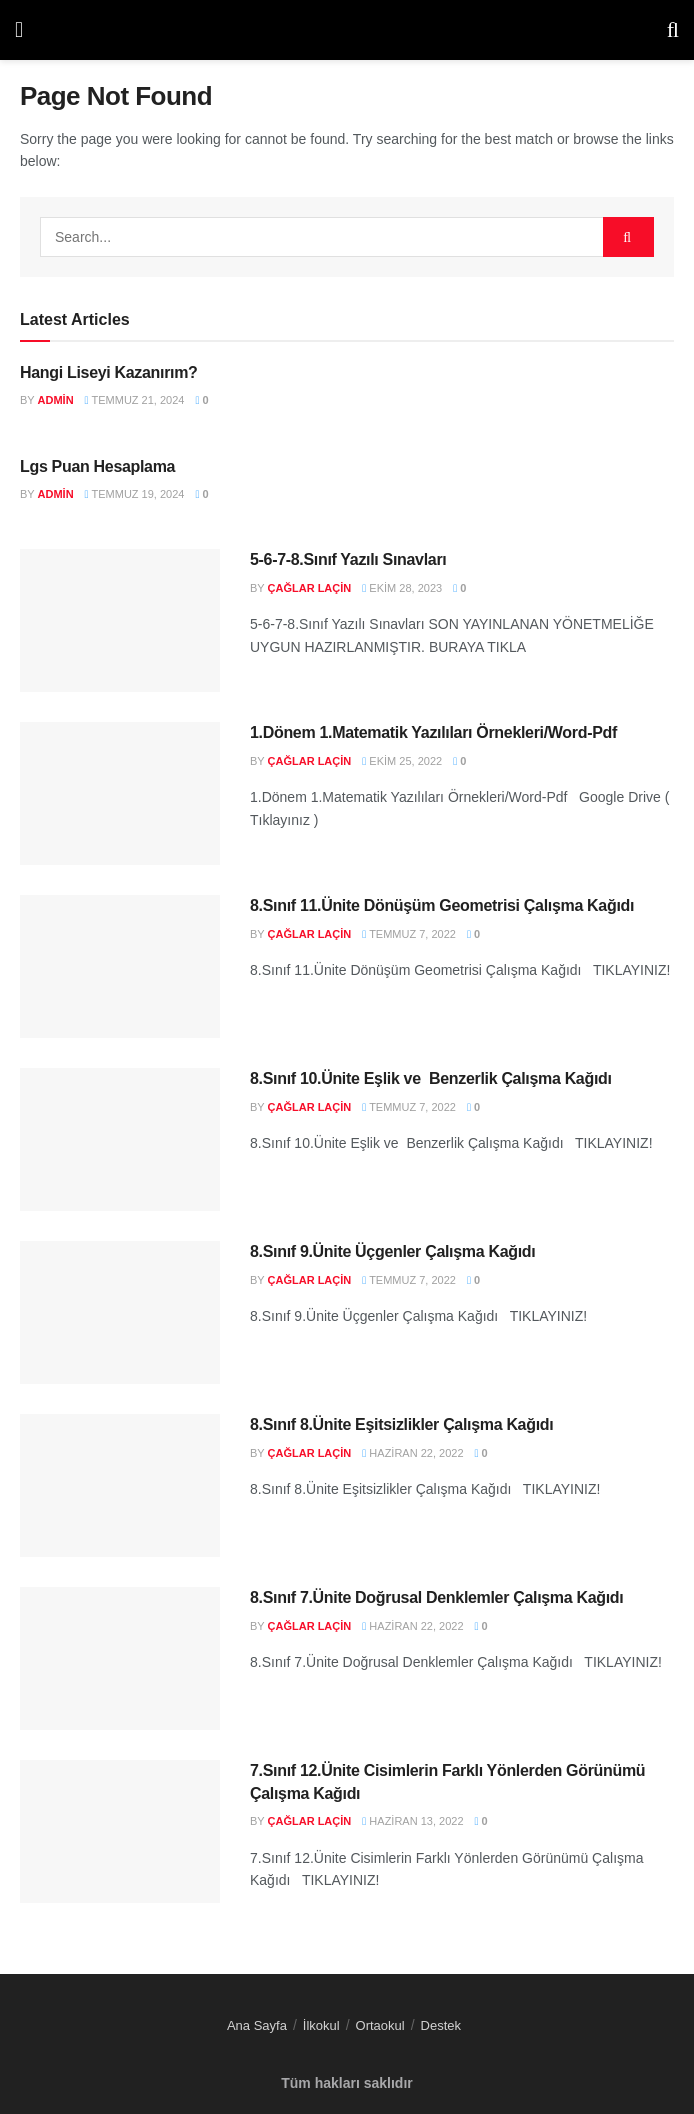 The image size is (694, 2114). Describe the element at coordinates (19, 30) in the screenshot. I see `[Show Menu]` at that location.